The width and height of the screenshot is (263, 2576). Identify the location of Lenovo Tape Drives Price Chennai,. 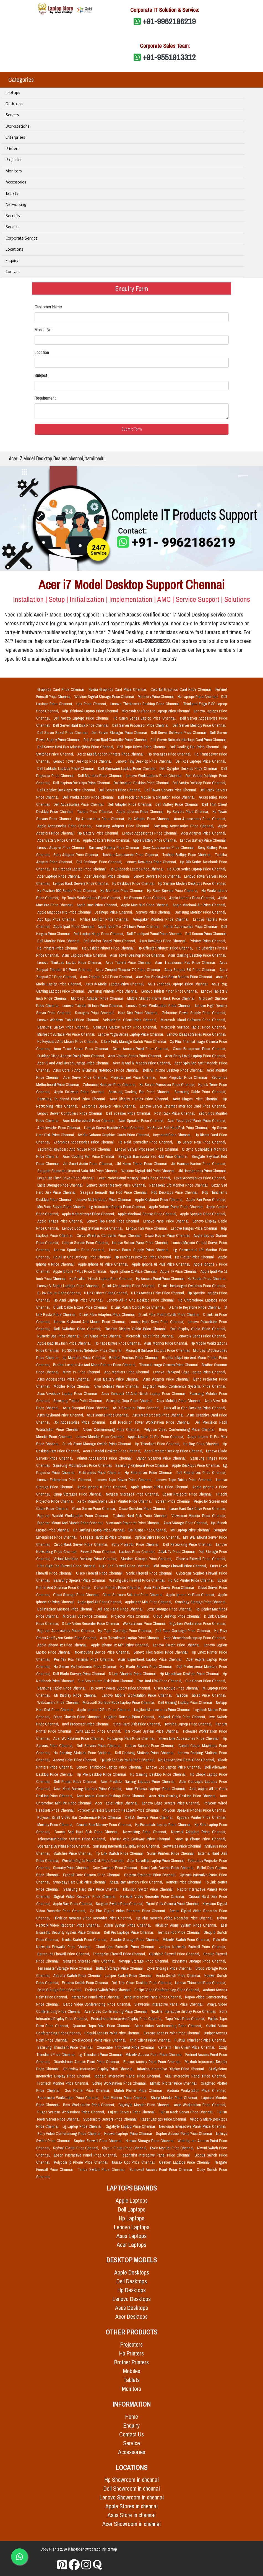
(124, 1479).